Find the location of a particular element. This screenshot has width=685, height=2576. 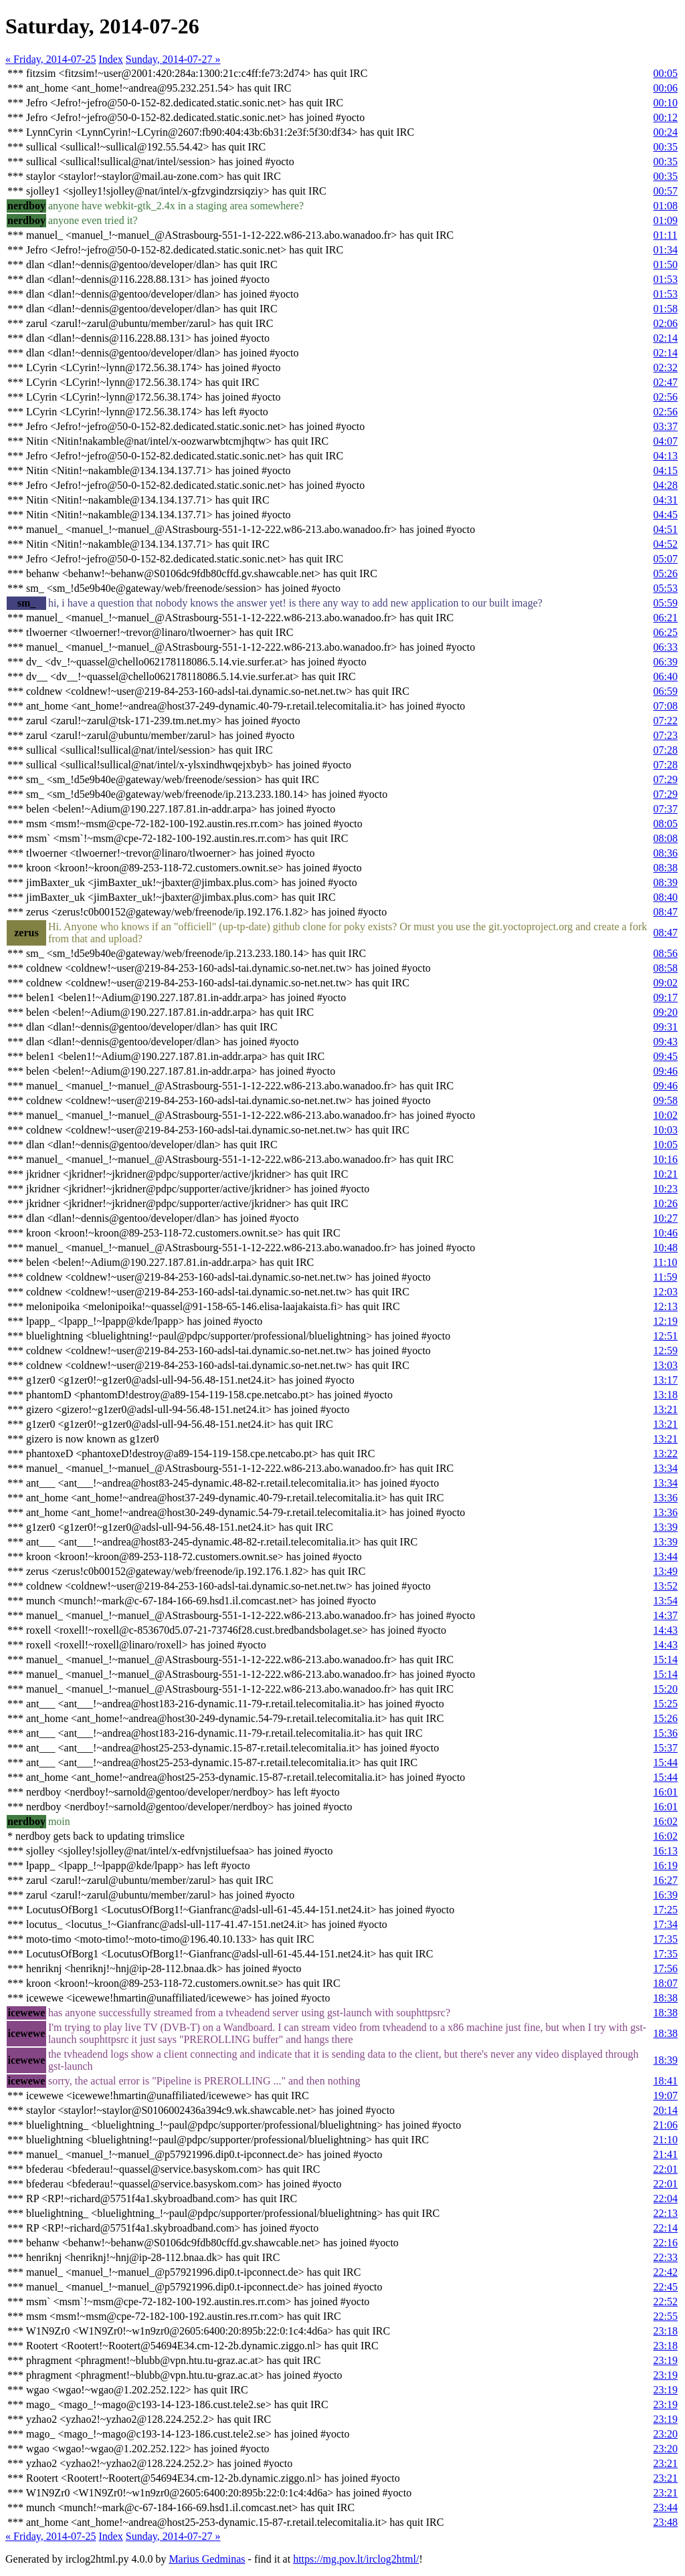

10:26 is located at coordinates (666, 1203).